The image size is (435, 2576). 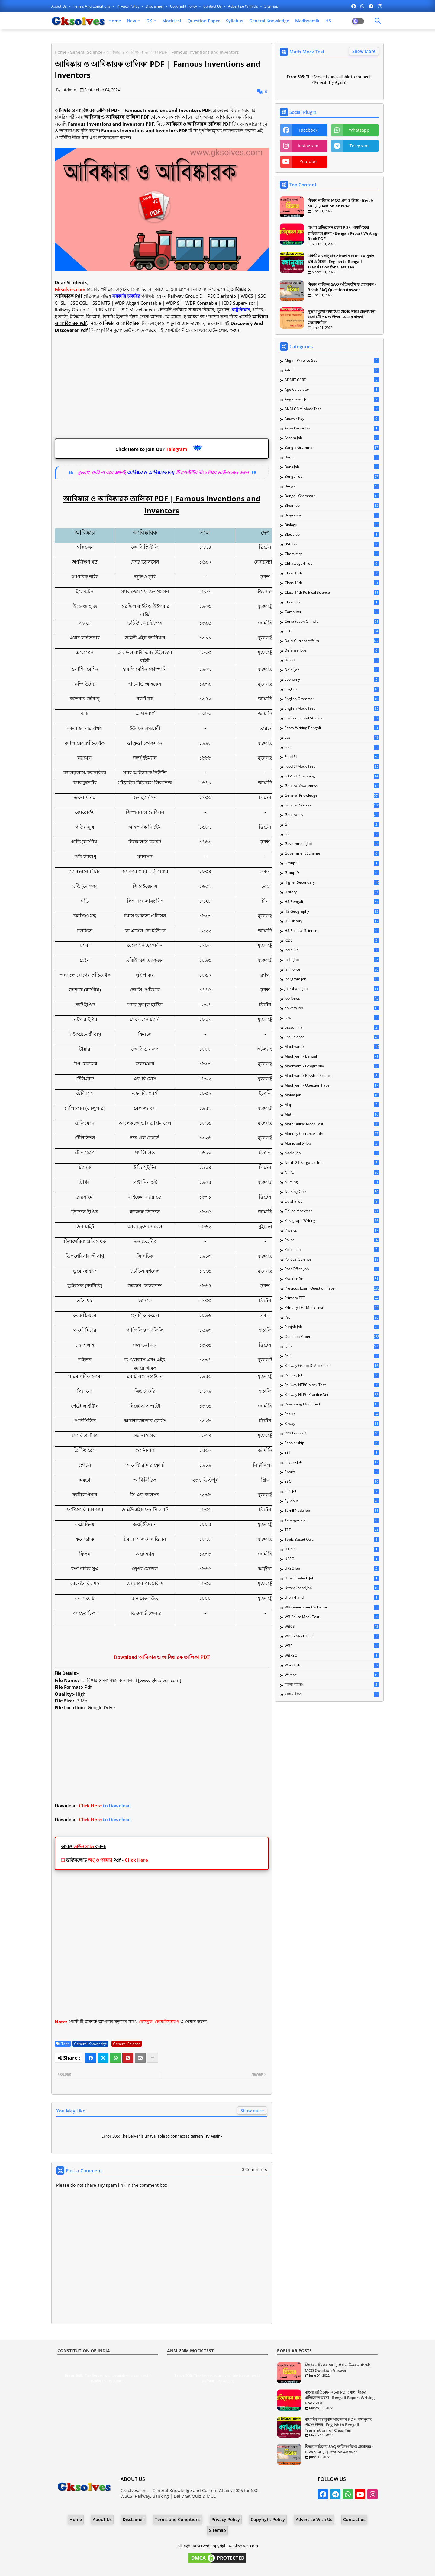 I want to click on HS History, so click(x=332, y=921).